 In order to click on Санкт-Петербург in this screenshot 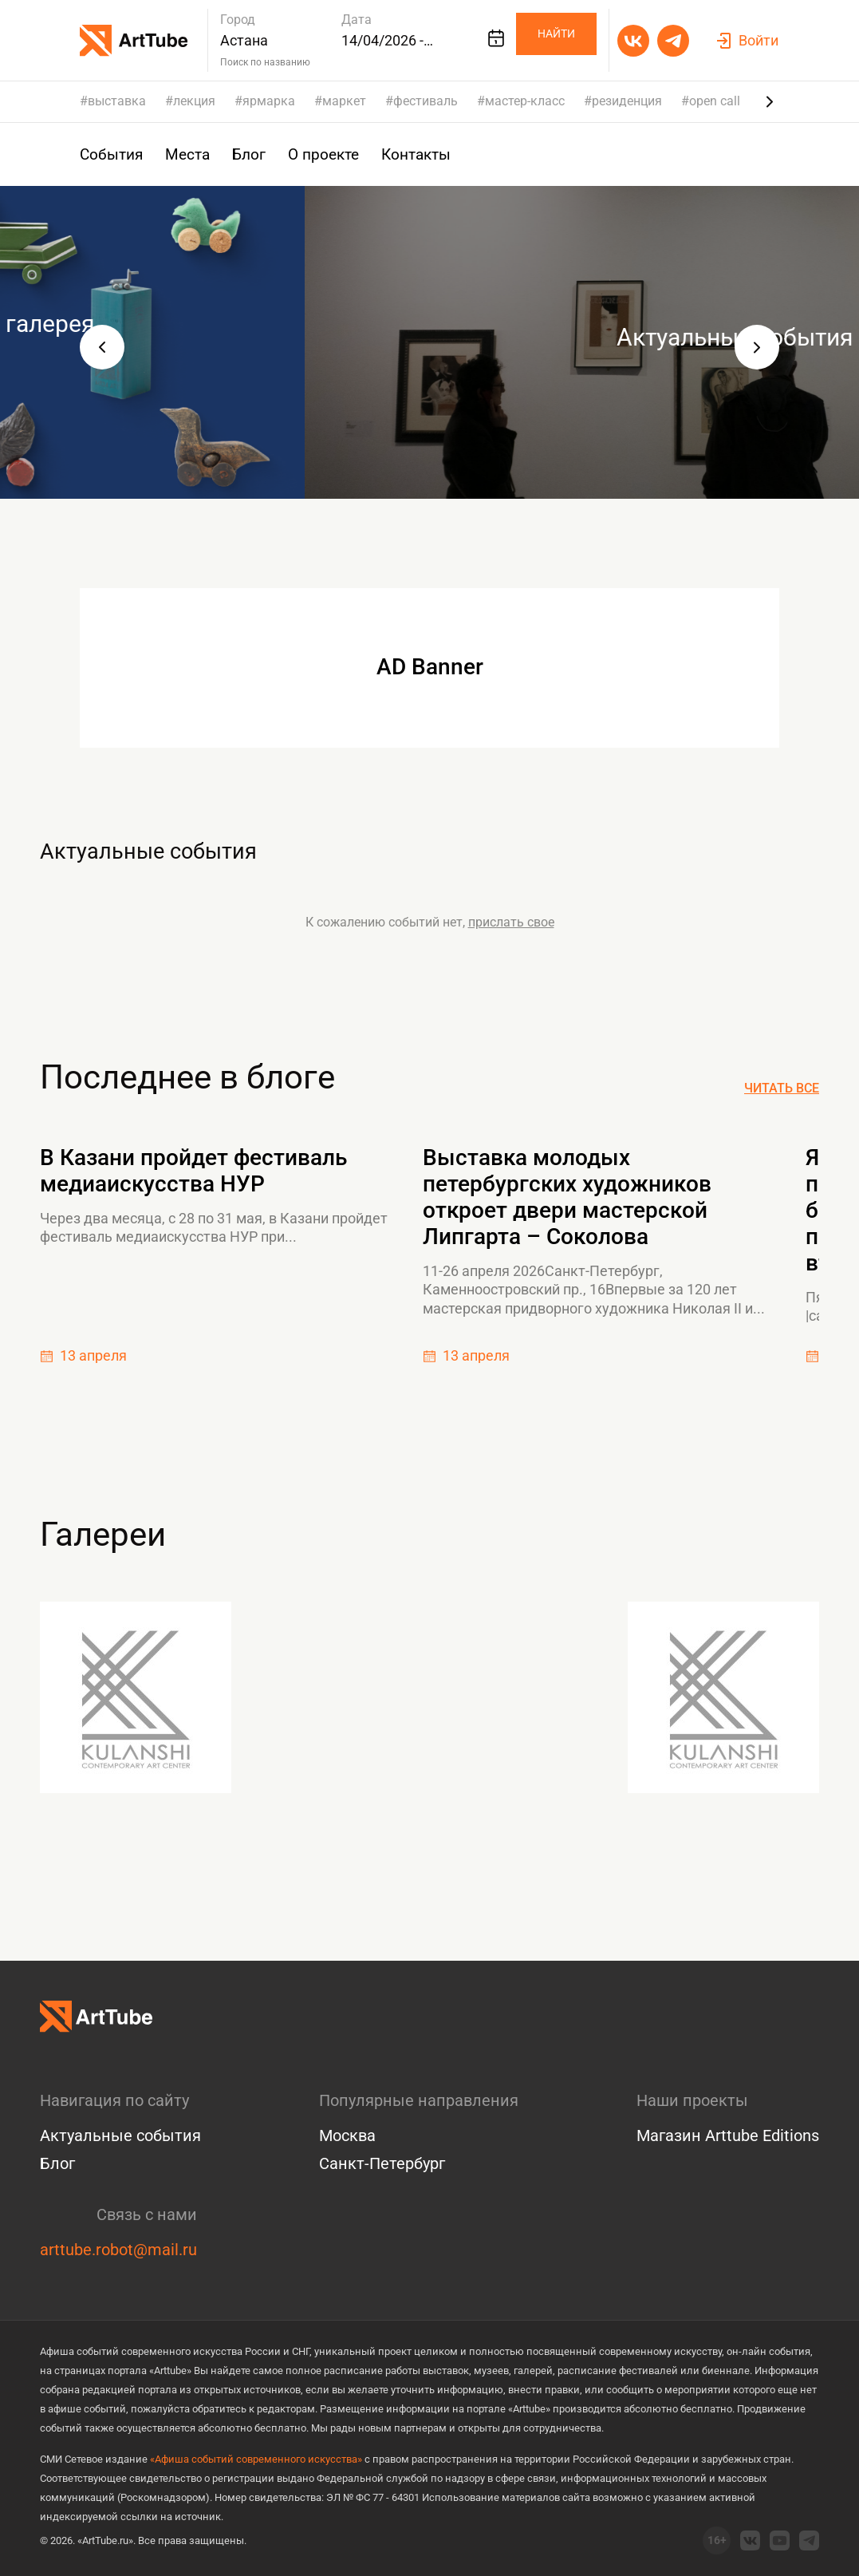, I will do `click(382, 2163)`.